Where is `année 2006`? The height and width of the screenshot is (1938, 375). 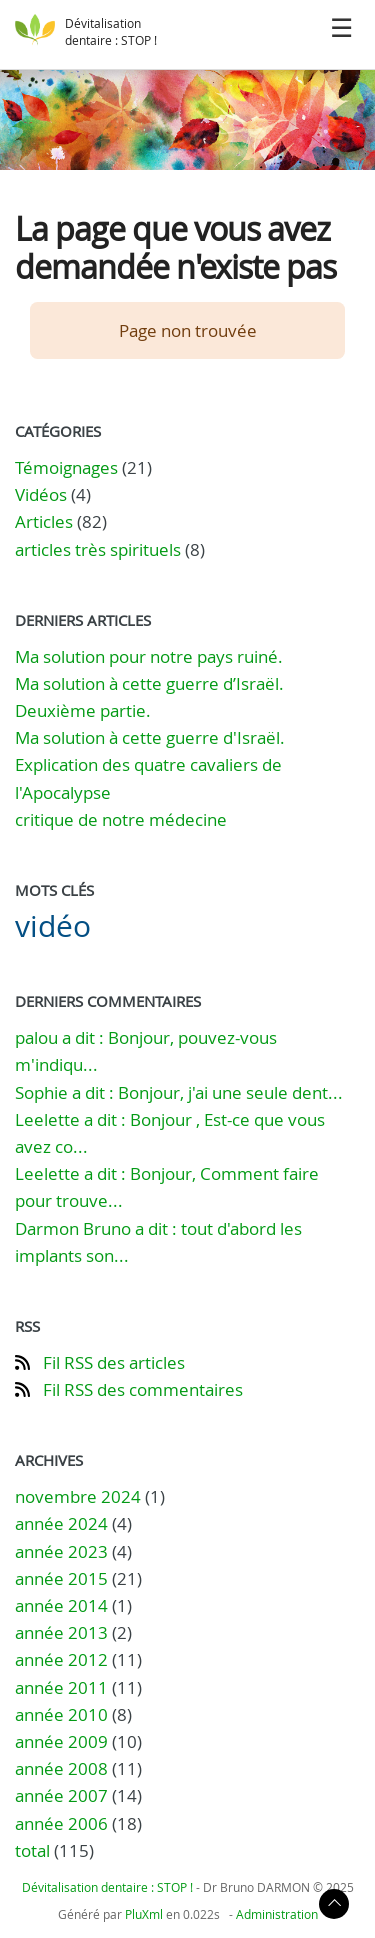
année 2006 is located at coordinates (61, 1823).